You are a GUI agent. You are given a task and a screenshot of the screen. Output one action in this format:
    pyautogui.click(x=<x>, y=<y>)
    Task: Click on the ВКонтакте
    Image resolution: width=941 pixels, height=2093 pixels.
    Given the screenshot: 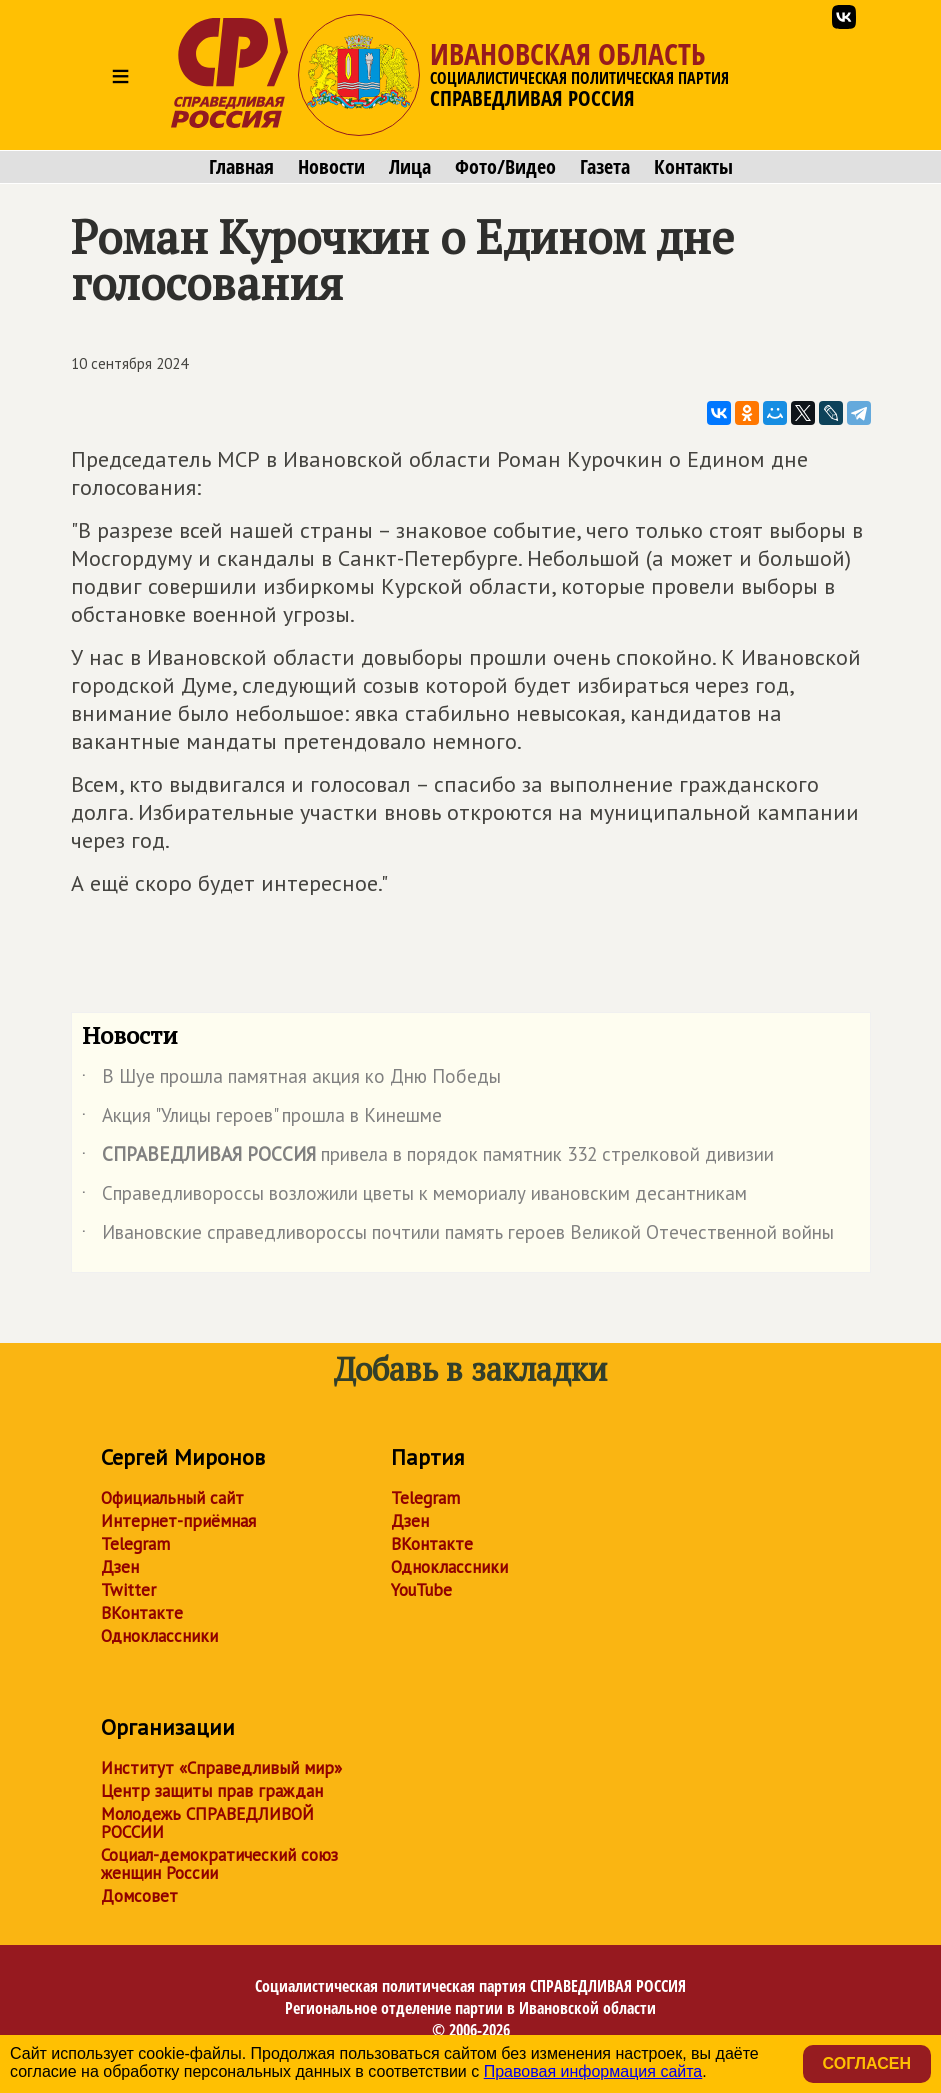 What is the action you would take?
    pyautogui.click(x=142, y=1613)
    